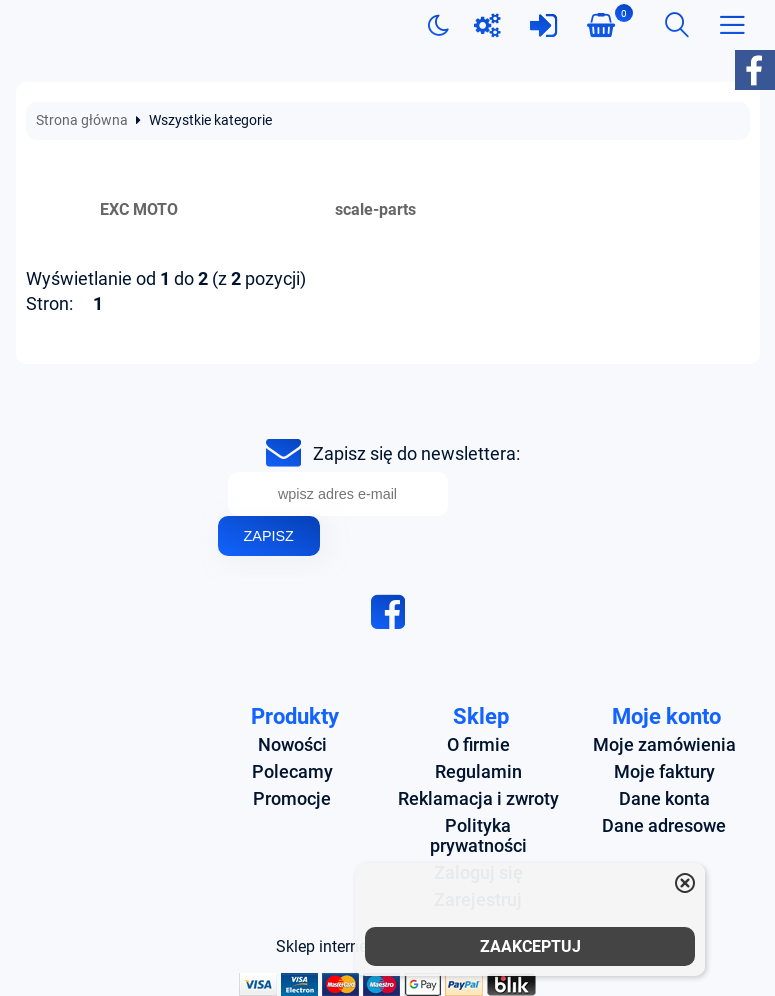 The height and width of the screenshot is (996, 775). I want to click on EXC MOTO, so click(139, 209).